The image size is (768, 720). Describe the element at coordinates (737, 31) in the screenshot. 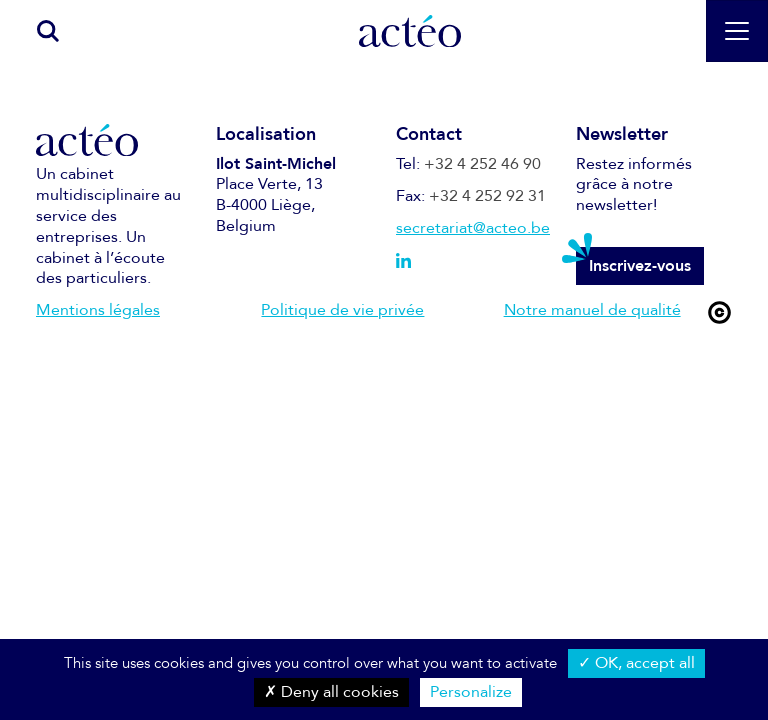

I see `[Toggle navigation]` at that location.